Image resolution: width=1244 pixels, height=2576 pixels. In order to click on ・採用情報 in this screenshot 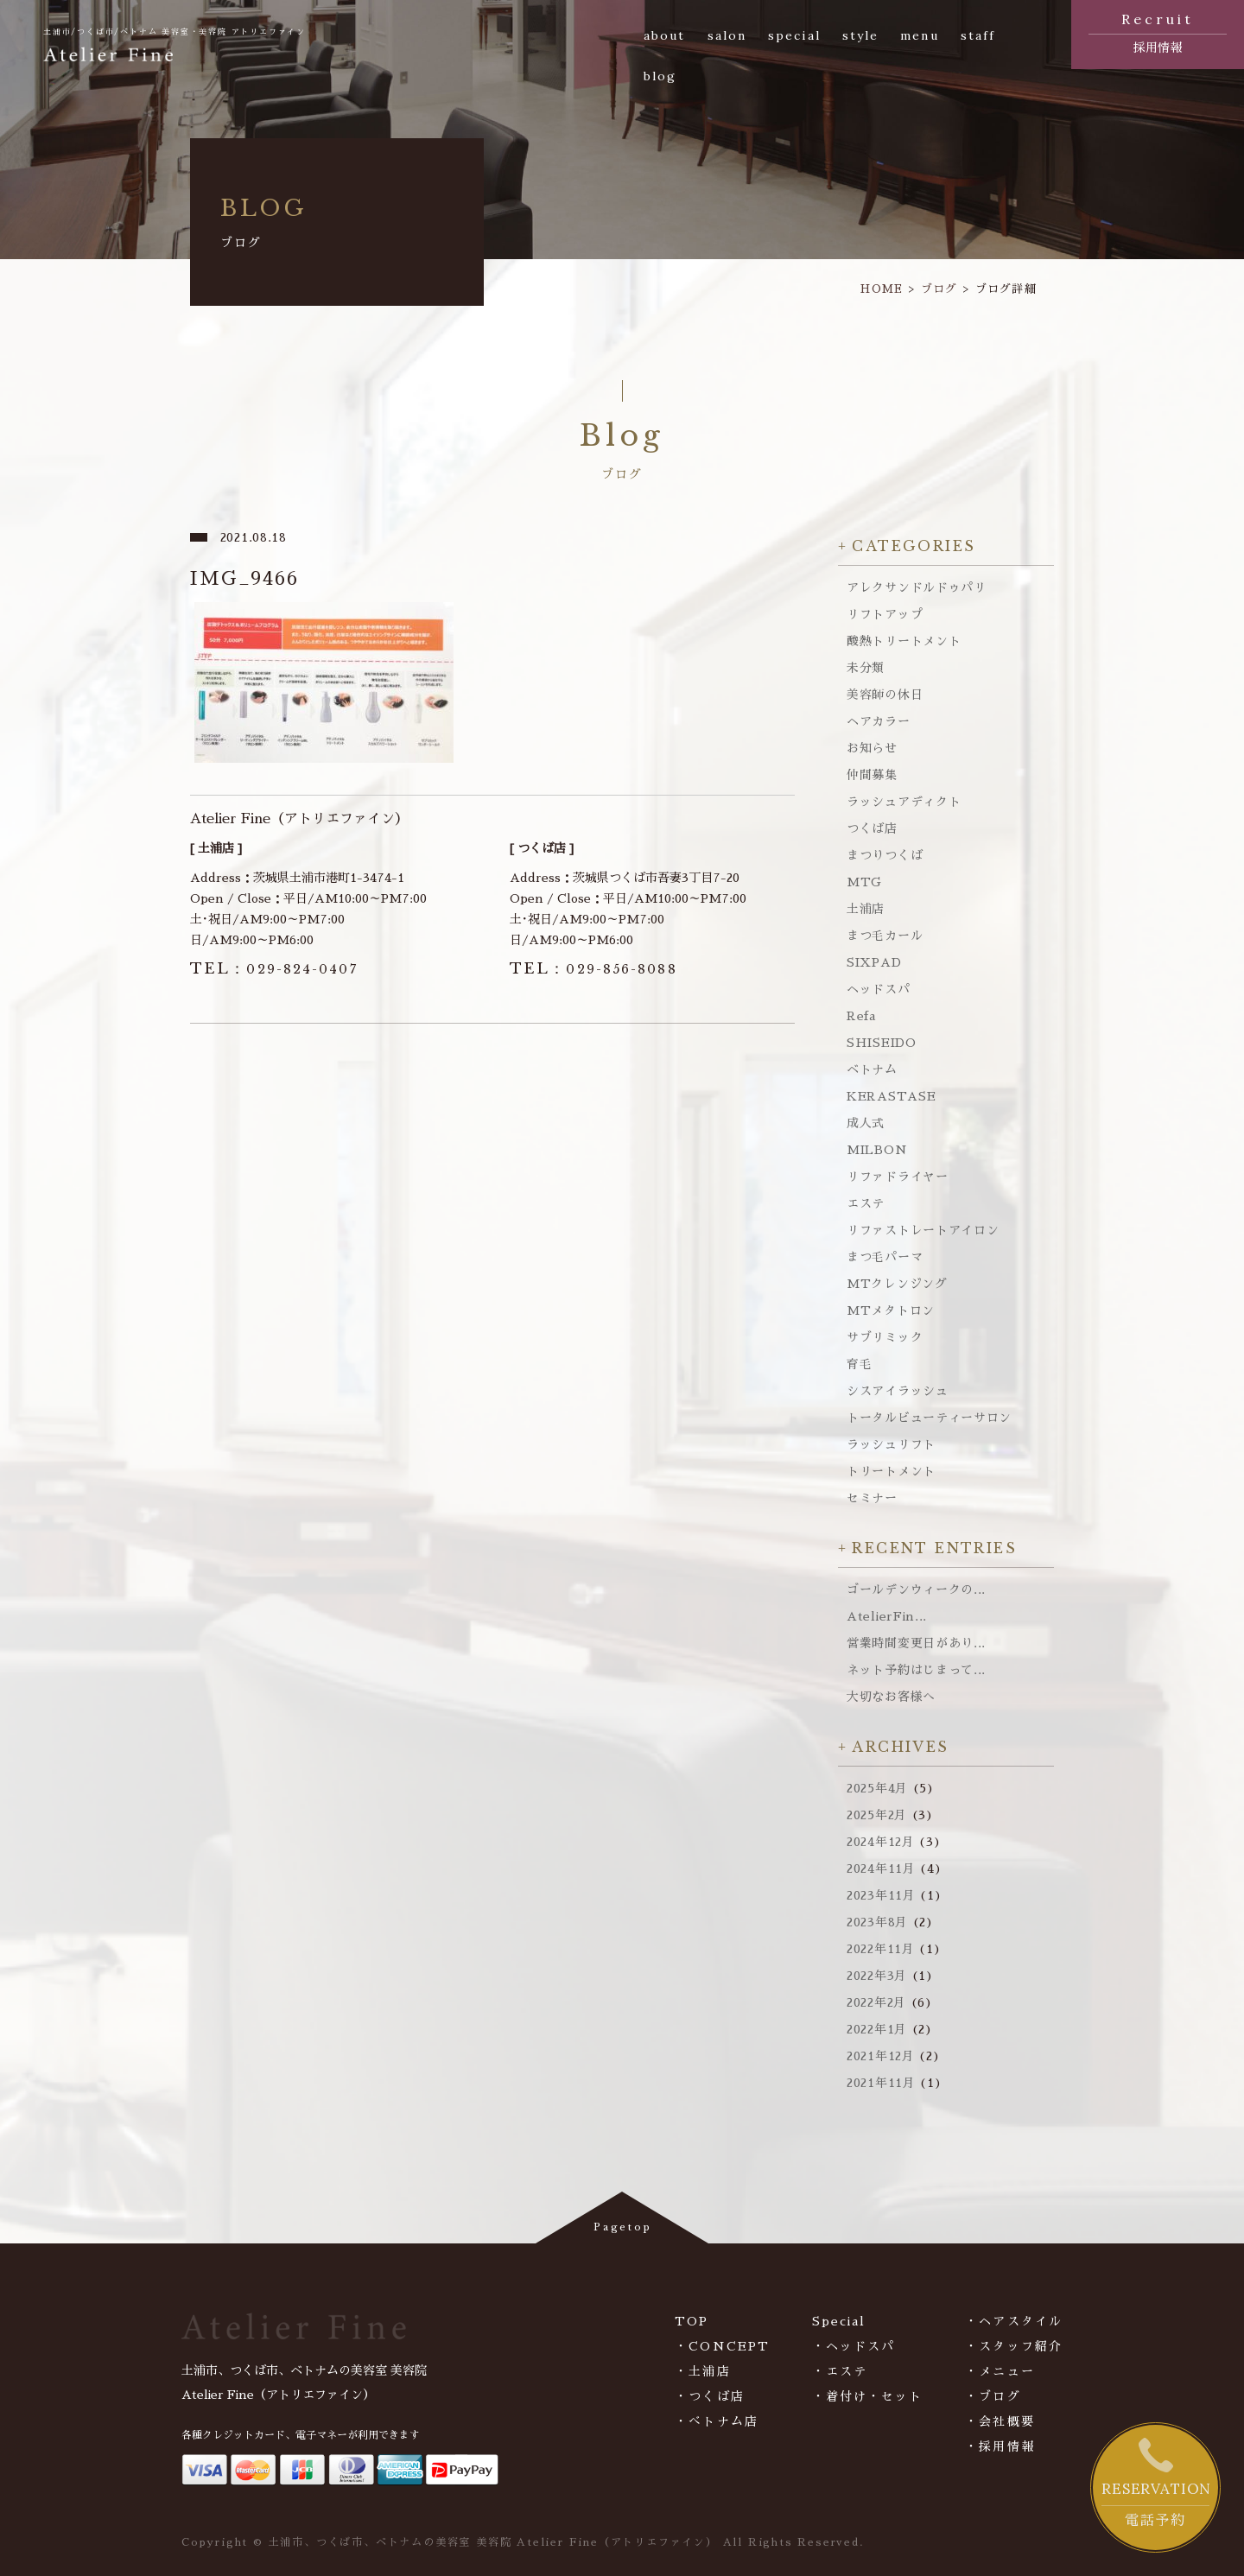, I will do `click(1000, 2446)`.